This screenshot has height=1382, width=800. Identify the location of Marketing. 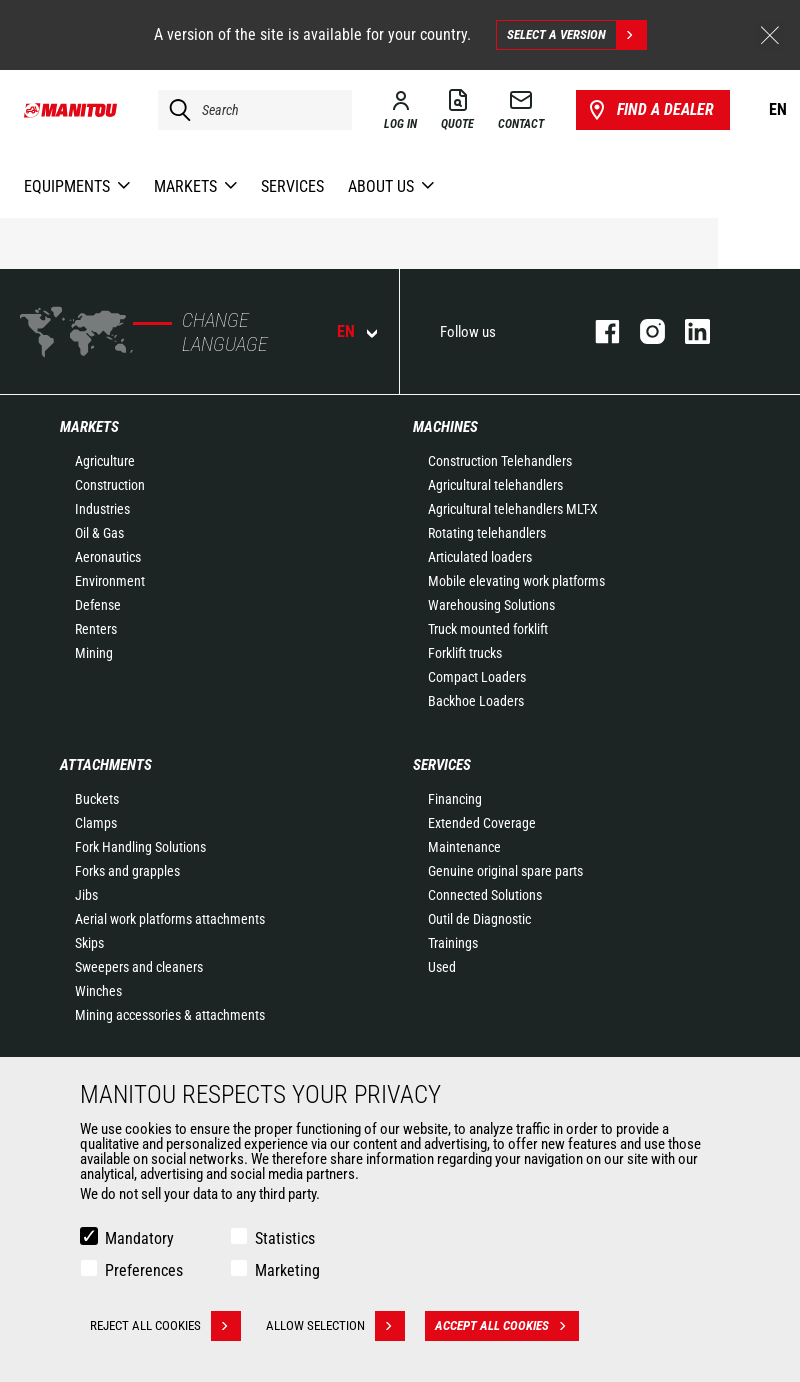
(287, 1270).